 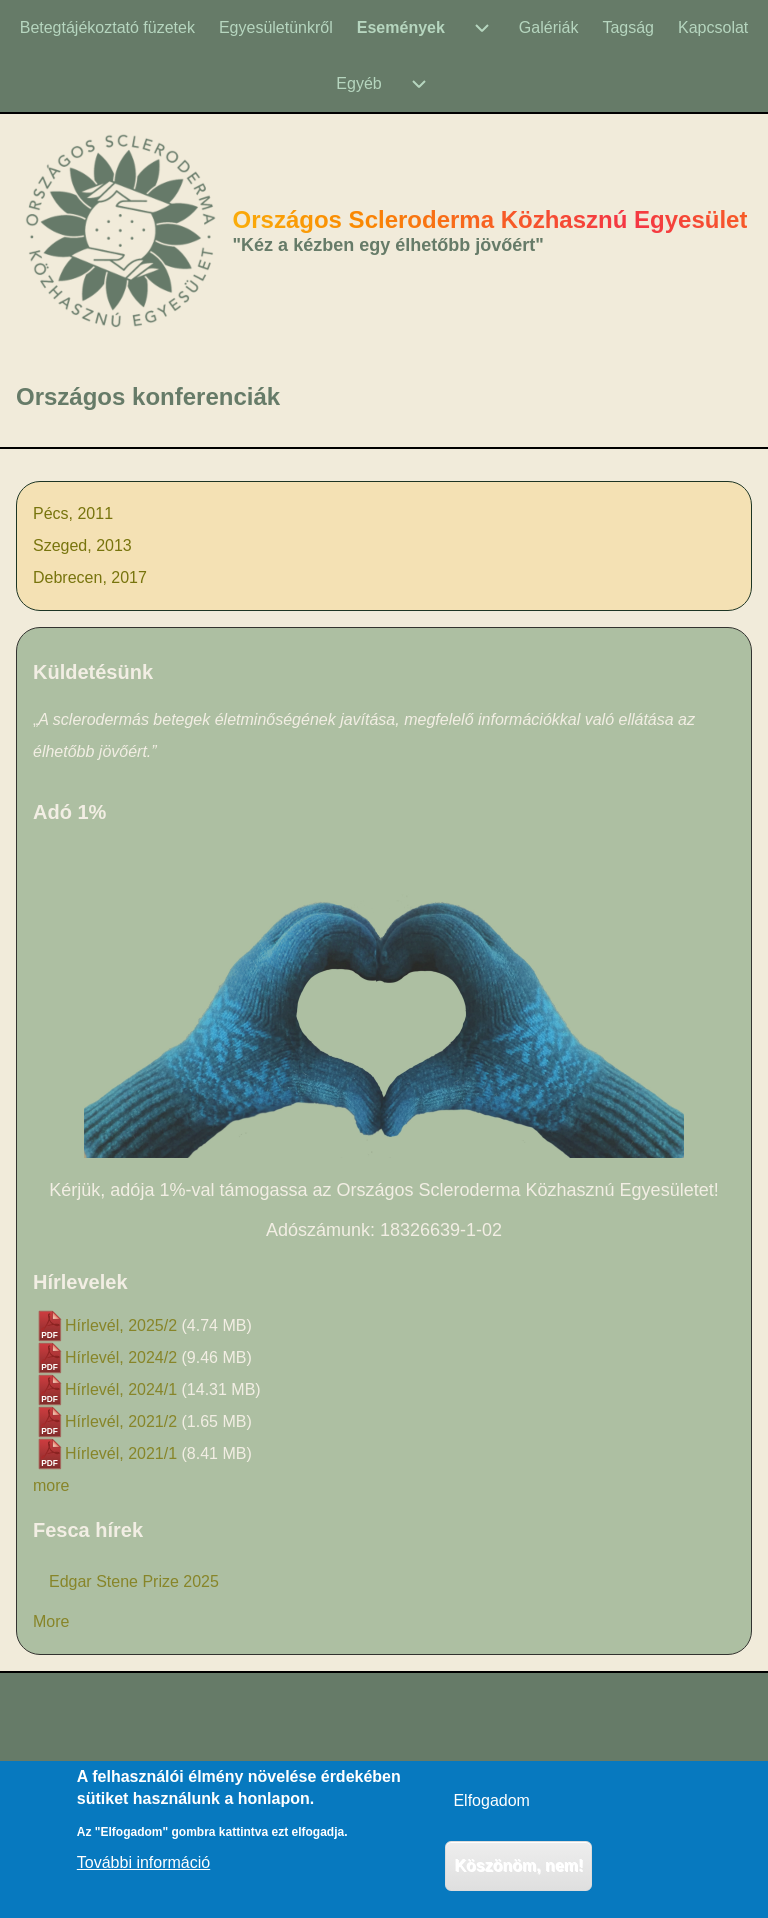 What do you see at coordinates (51, 1485) in the screenshot?
I see `more` at bounding box center [51, 1485].